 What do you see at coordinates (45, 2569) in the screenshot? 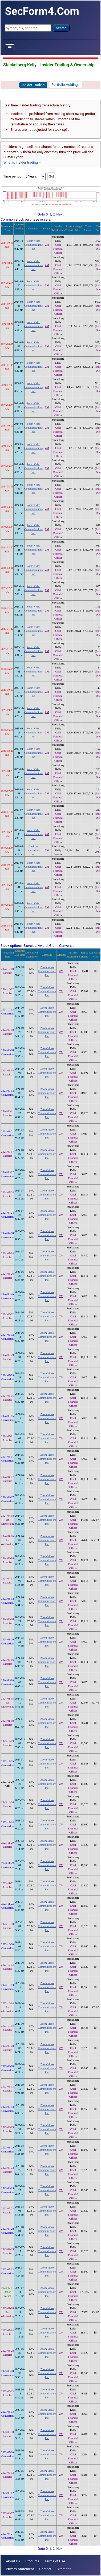
I see `Contact` at bounding box center [45, 2569].